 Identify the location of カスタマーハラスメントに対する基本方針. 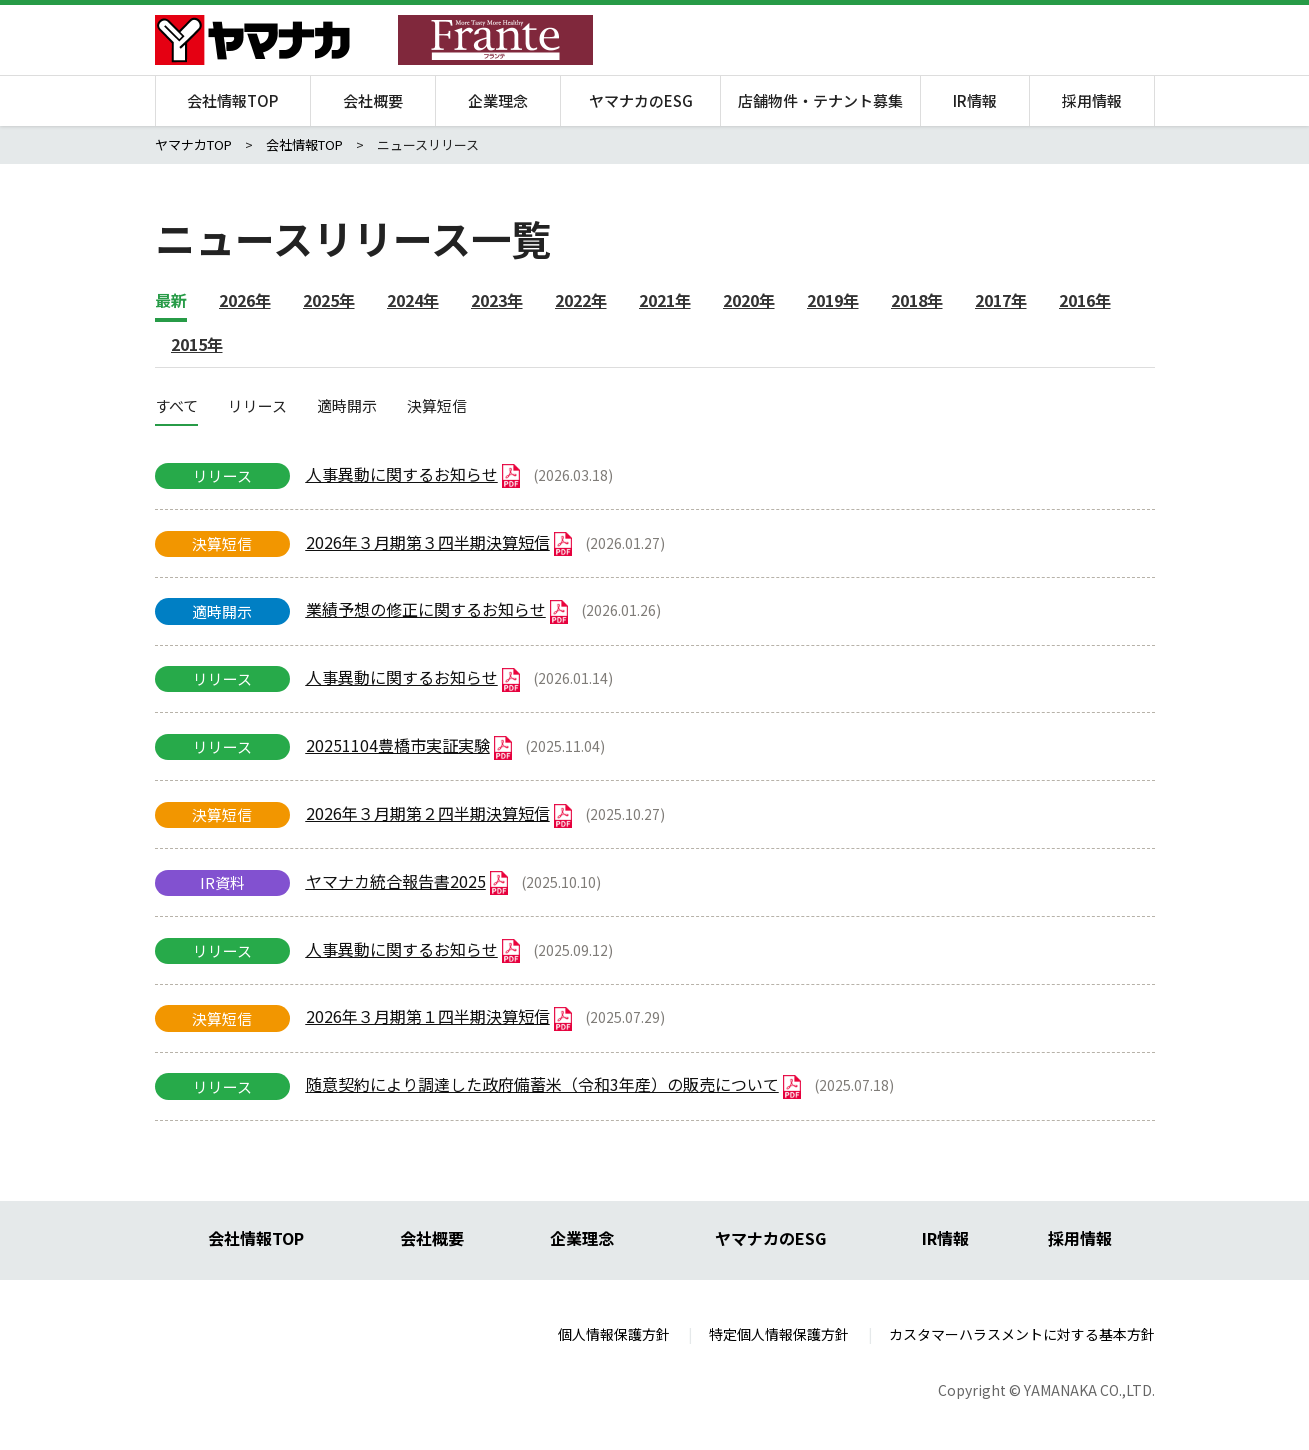
(1022, 1334).